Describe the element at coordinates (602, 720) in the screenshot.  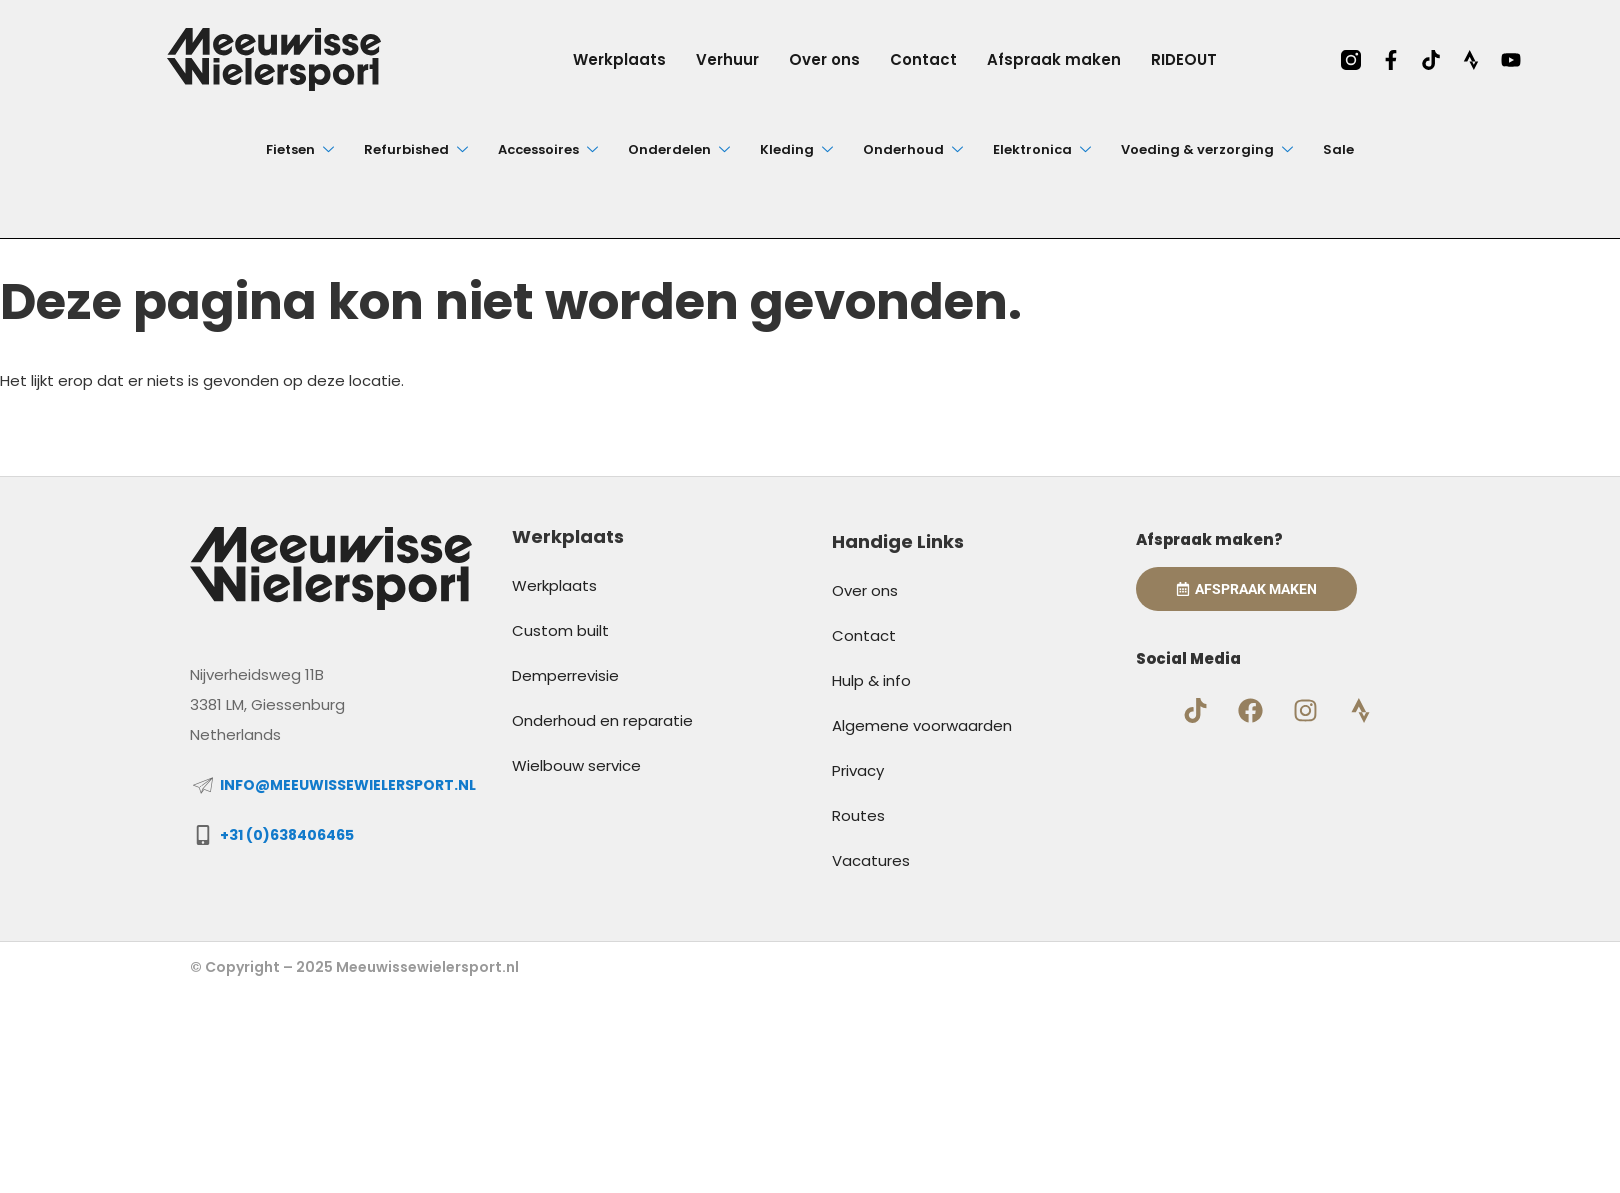
I see `Onderhoud en reparatie` at that location.